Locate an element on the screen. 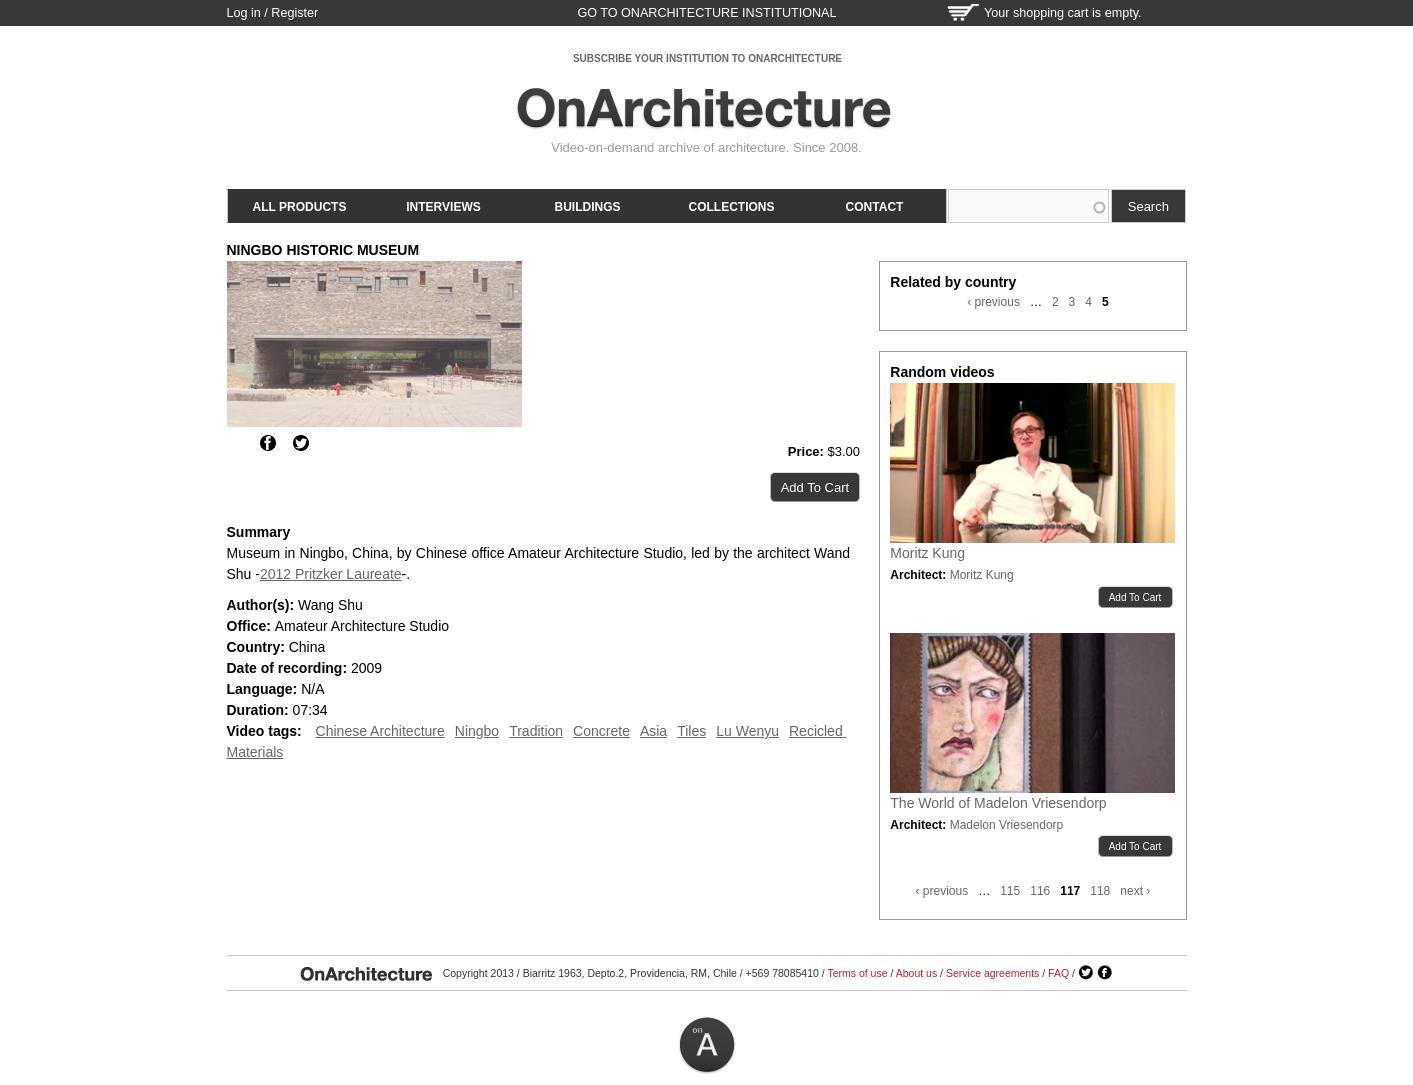  Buildings is located at coordinates (588, 207).